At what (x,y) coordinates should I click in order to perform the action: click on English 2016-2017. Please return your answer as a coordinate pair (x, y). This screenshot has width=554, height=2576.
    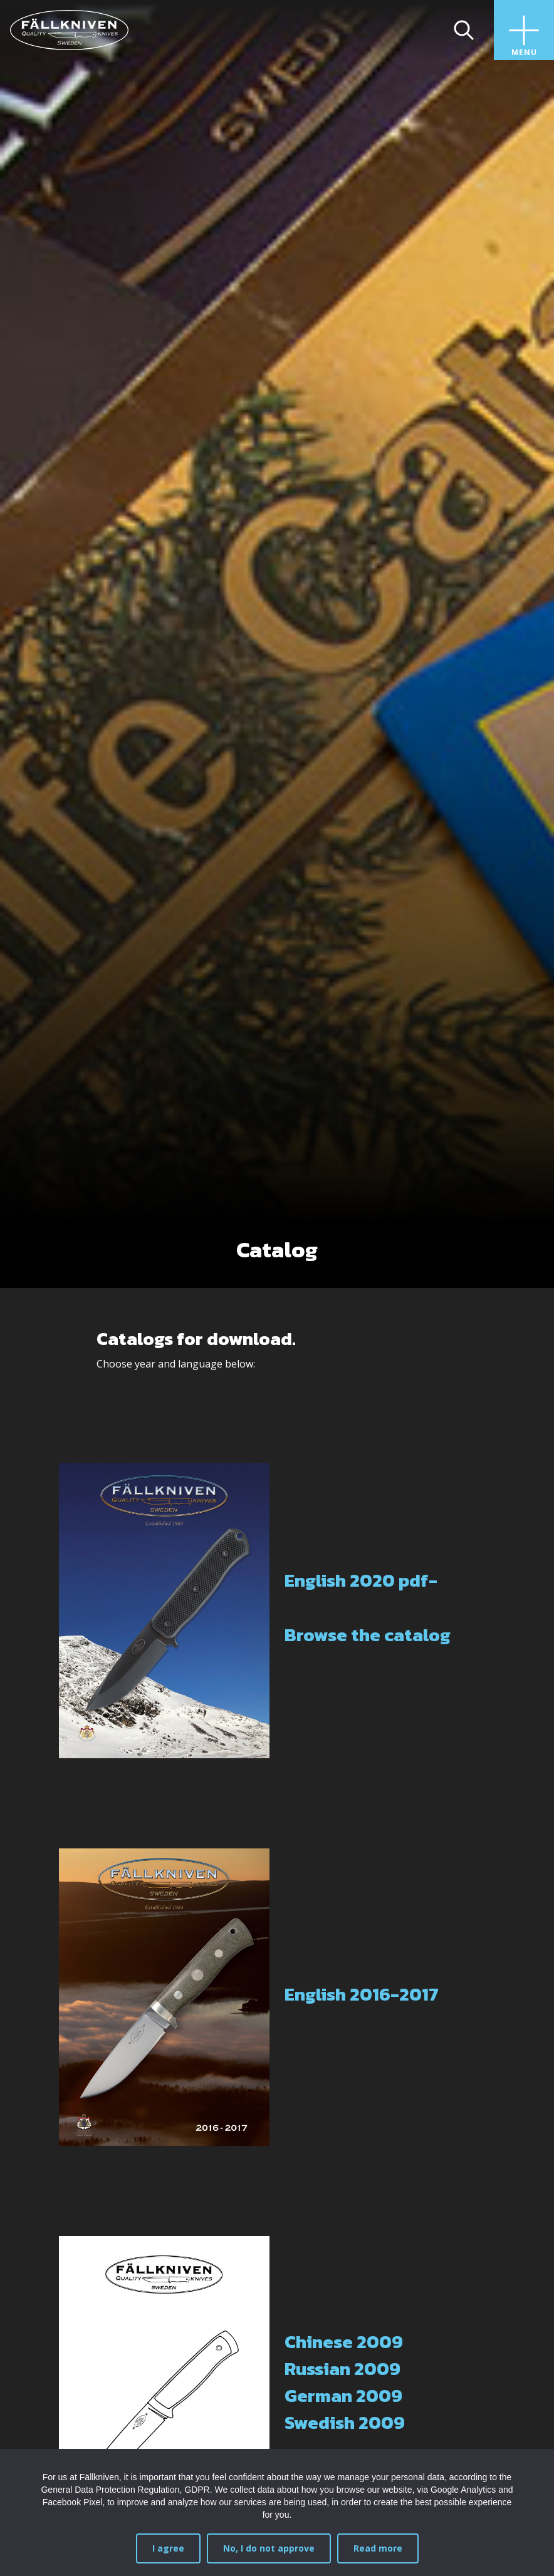
    Looking at the image, I should click on (362, 1994).